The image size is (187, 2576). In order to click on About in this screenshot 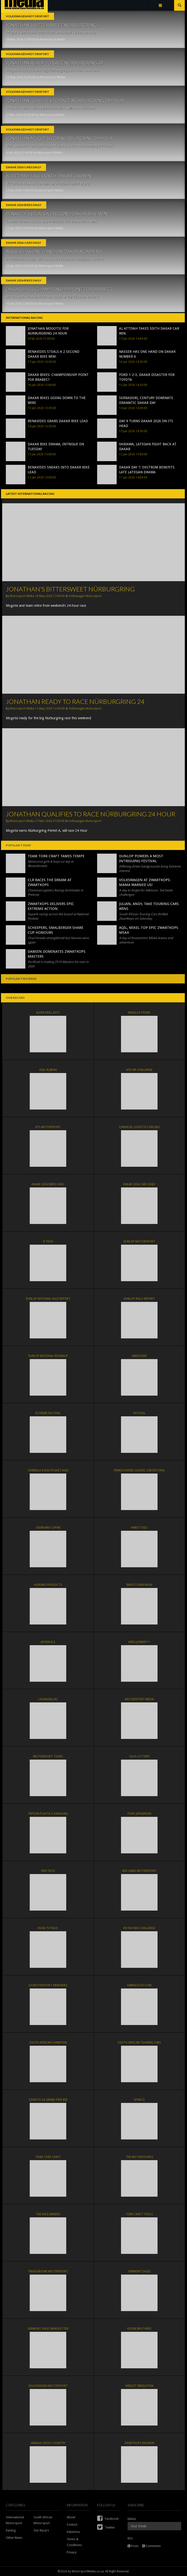, I will do `click(71, 2517)`.